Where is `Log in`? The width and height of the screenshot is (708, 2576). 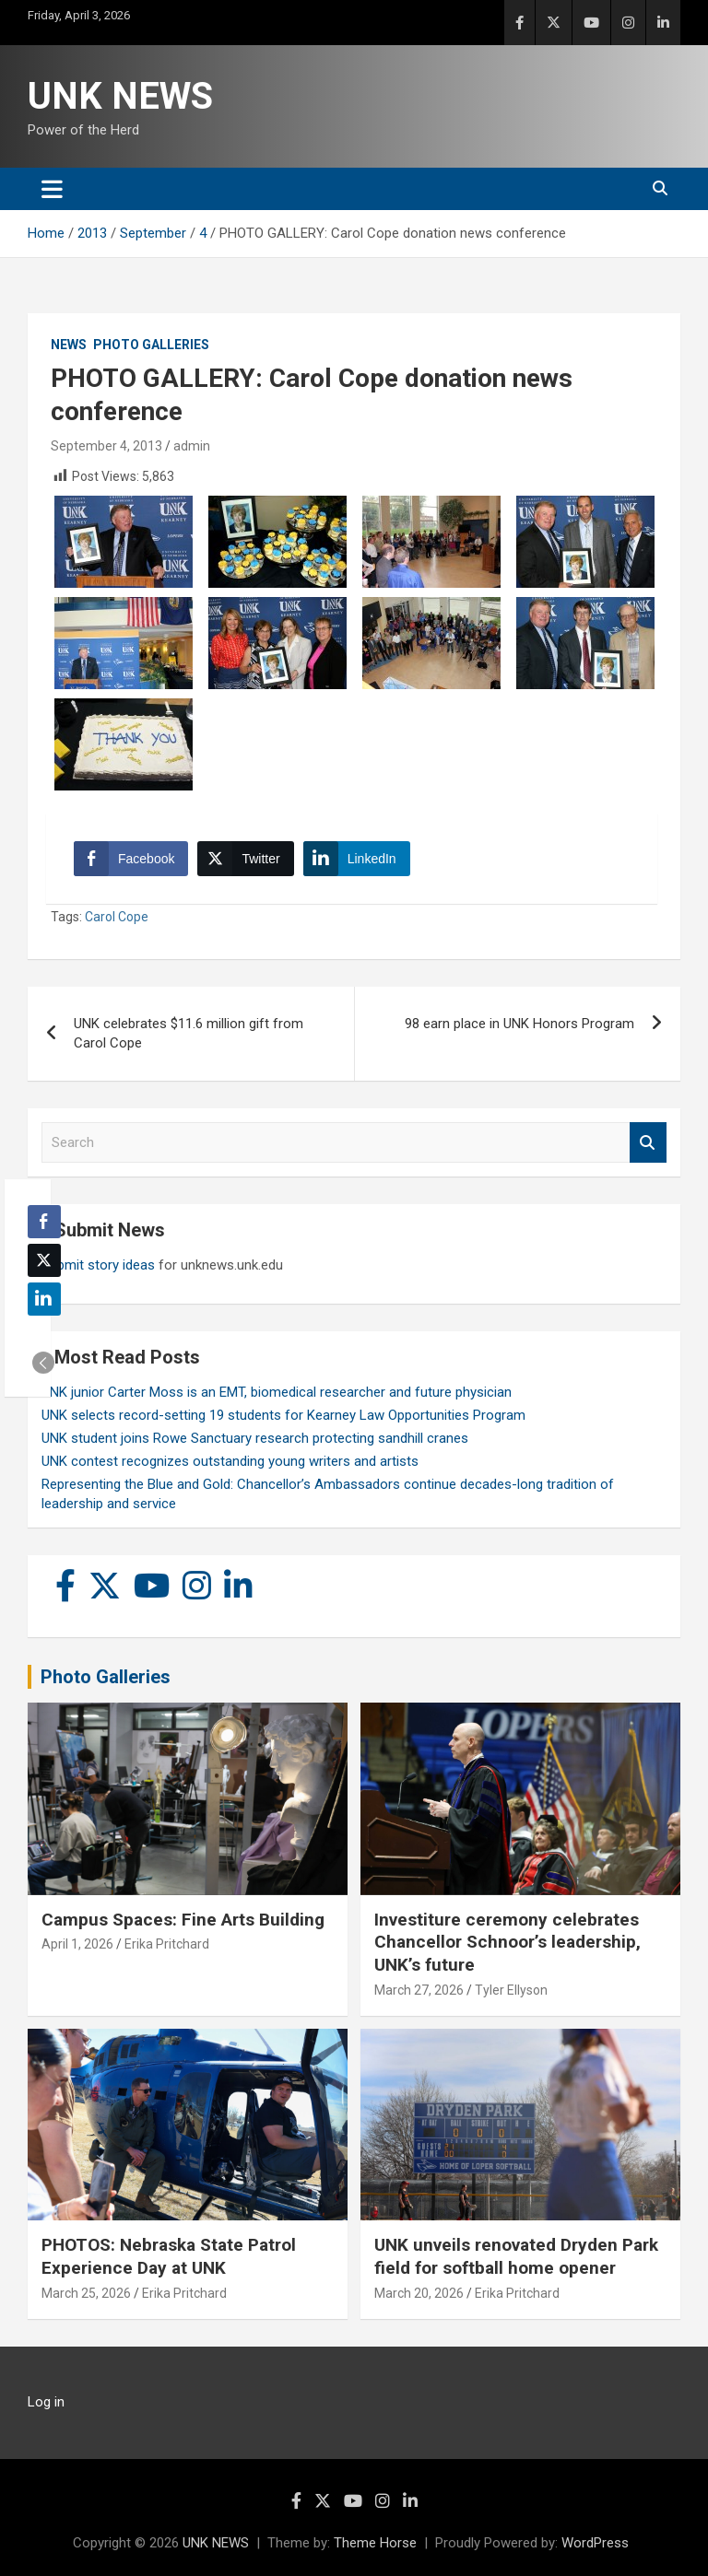
Log in is located at coordinates (46, 2402).